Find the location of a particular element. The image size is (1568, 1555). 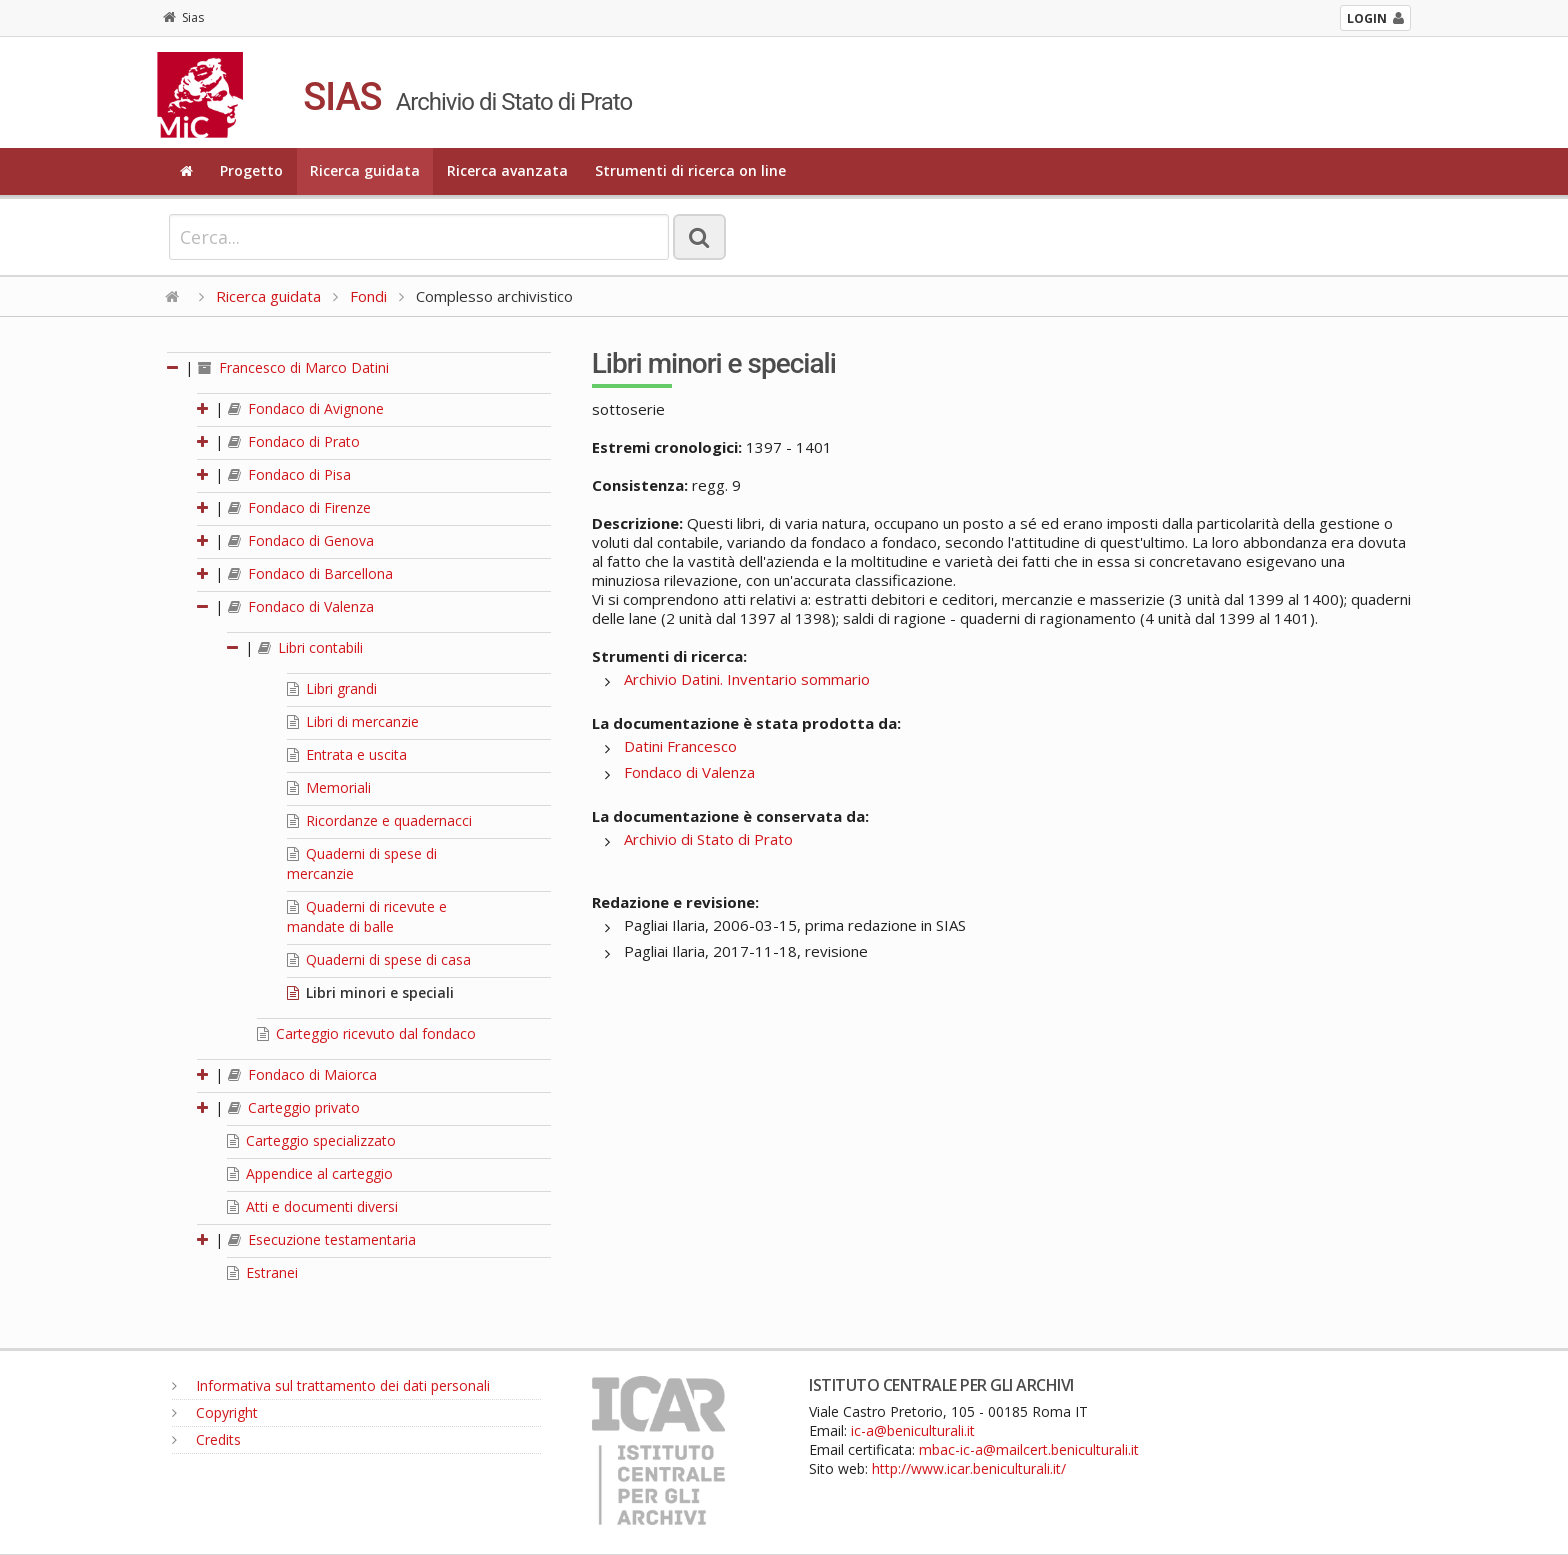

Ricerca avanzata is located at coordinates (507, 170).